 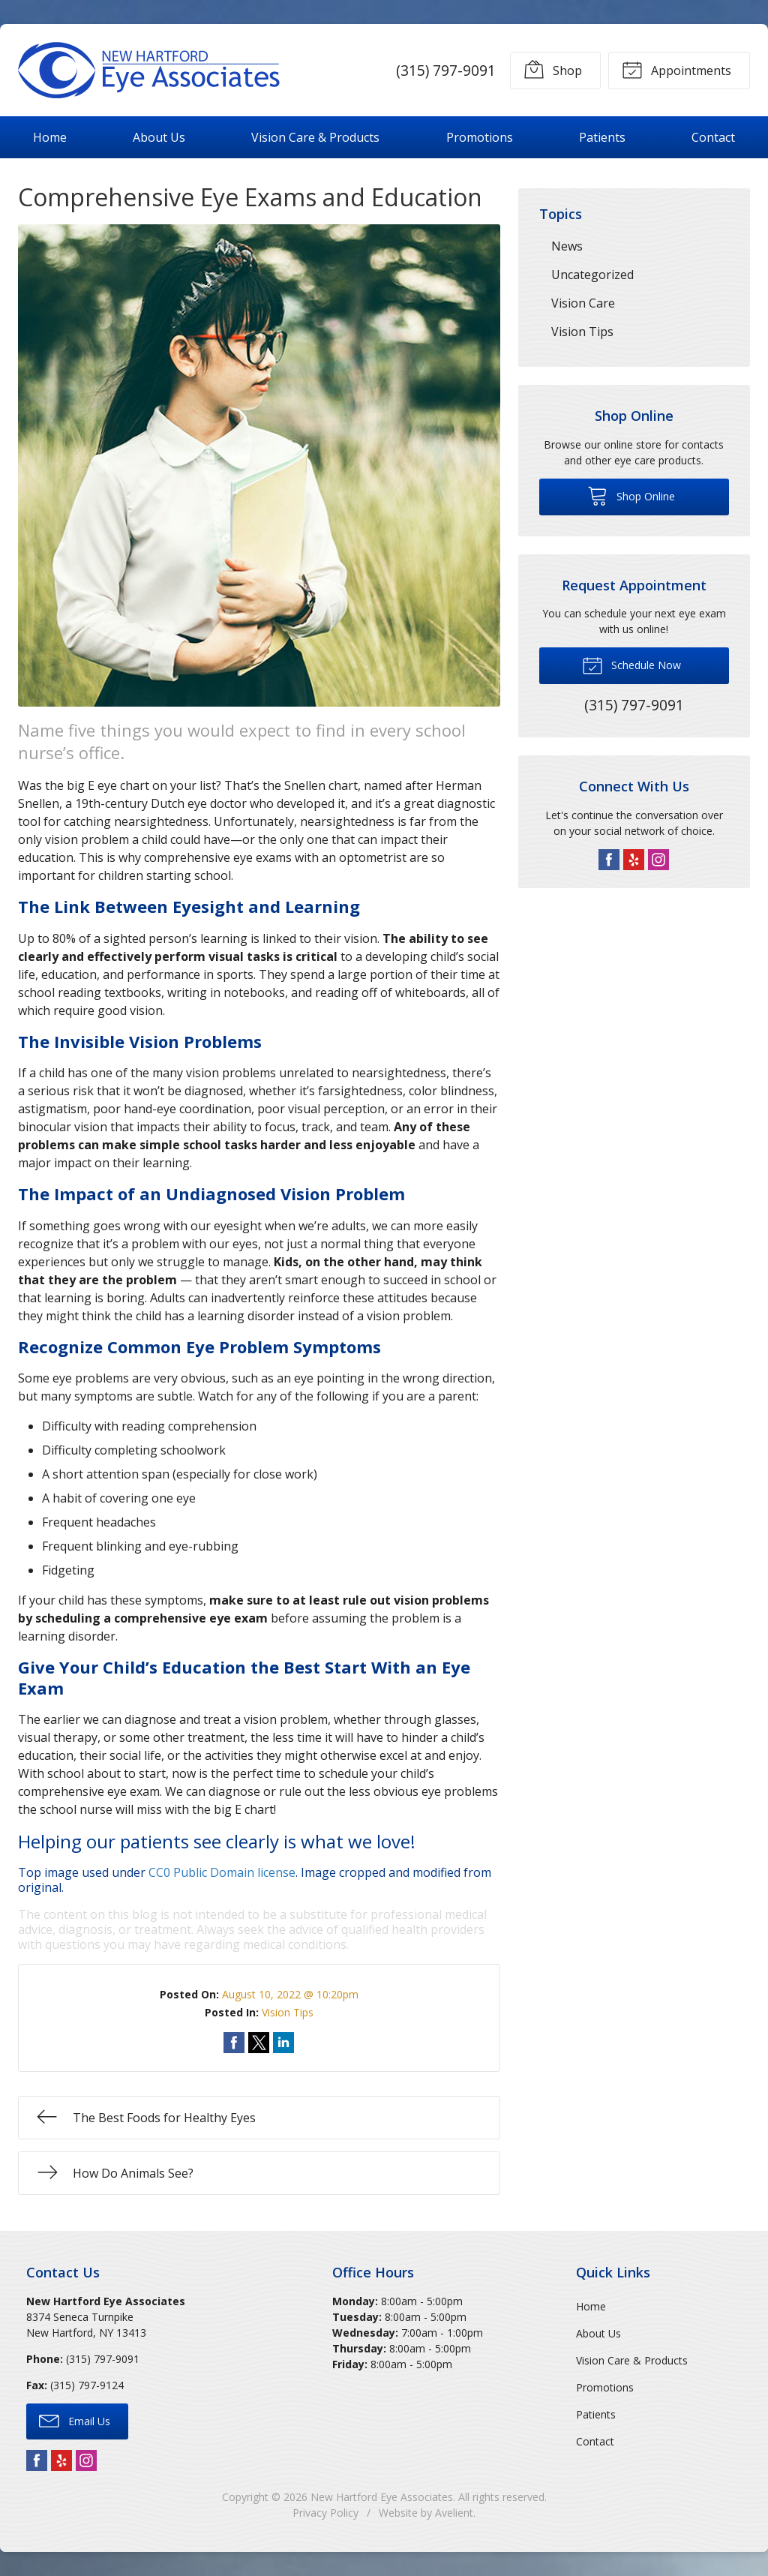 What do you see at coordinates (479, 137) in the screenshot?
I see `Promotions` at bounding box center [479, 137].